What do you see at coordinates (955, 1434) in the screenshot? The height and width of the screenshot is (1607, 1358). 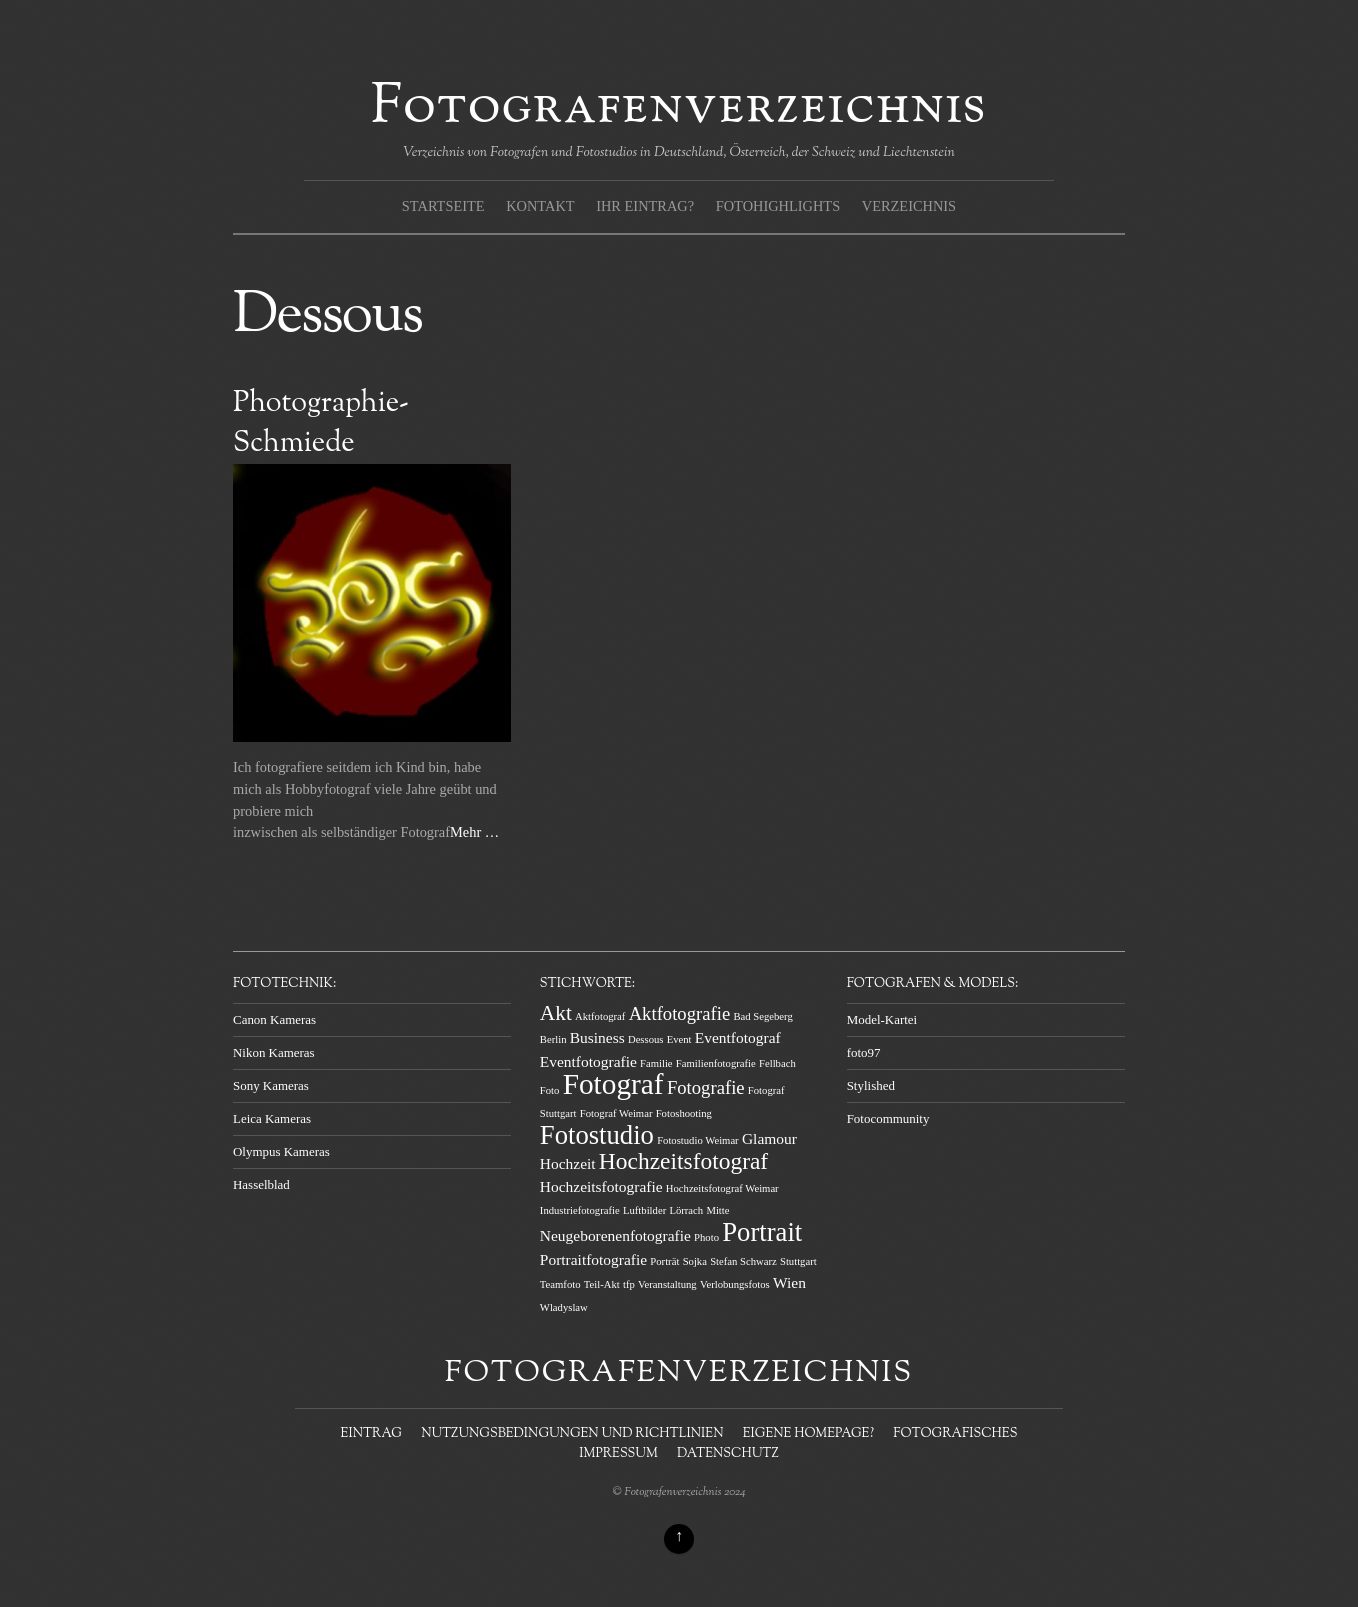 I see `Fotografisches` at bounding box center [955, 1434].